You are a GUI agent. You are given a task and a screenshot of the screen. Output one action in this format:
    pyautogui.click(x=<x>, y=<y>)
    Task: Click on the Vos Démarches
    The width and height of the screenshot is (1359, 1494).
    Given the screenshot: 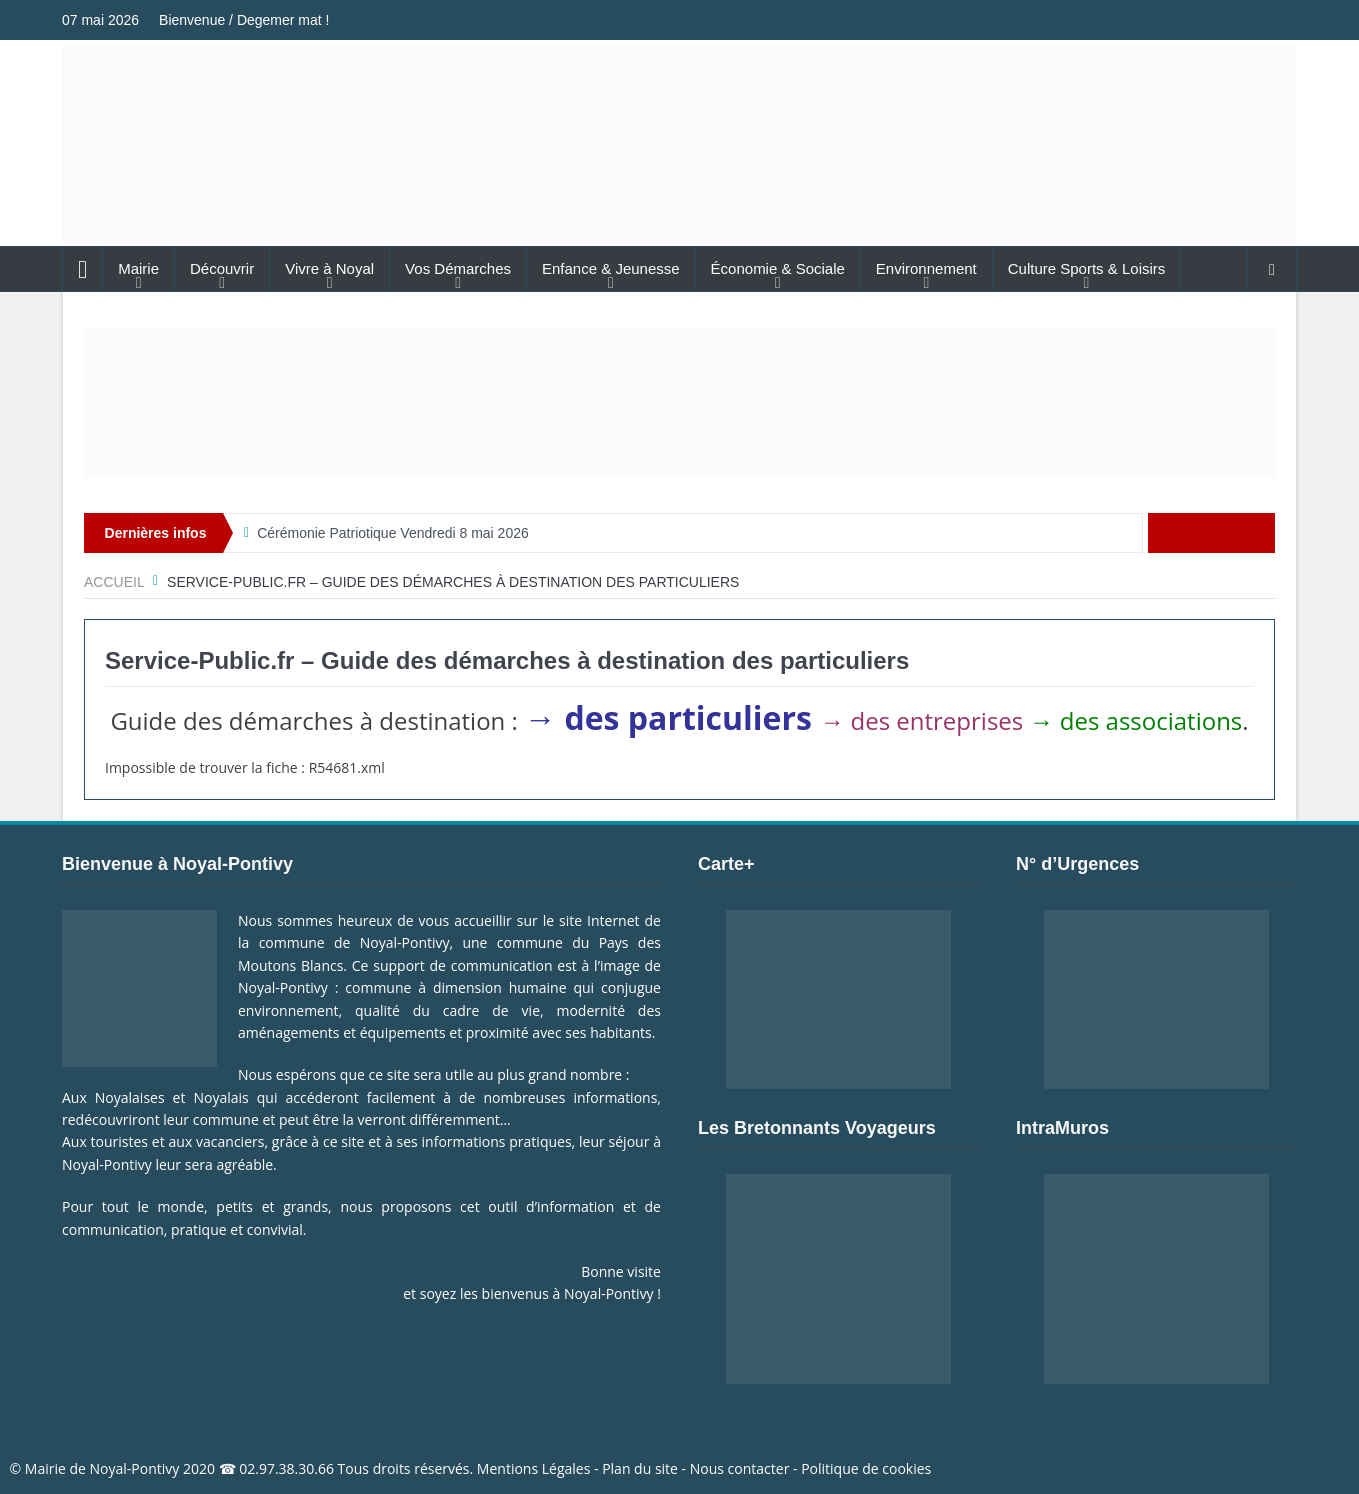 What is the action you would take?
    pyautogui.click(x=458, y=268)
    